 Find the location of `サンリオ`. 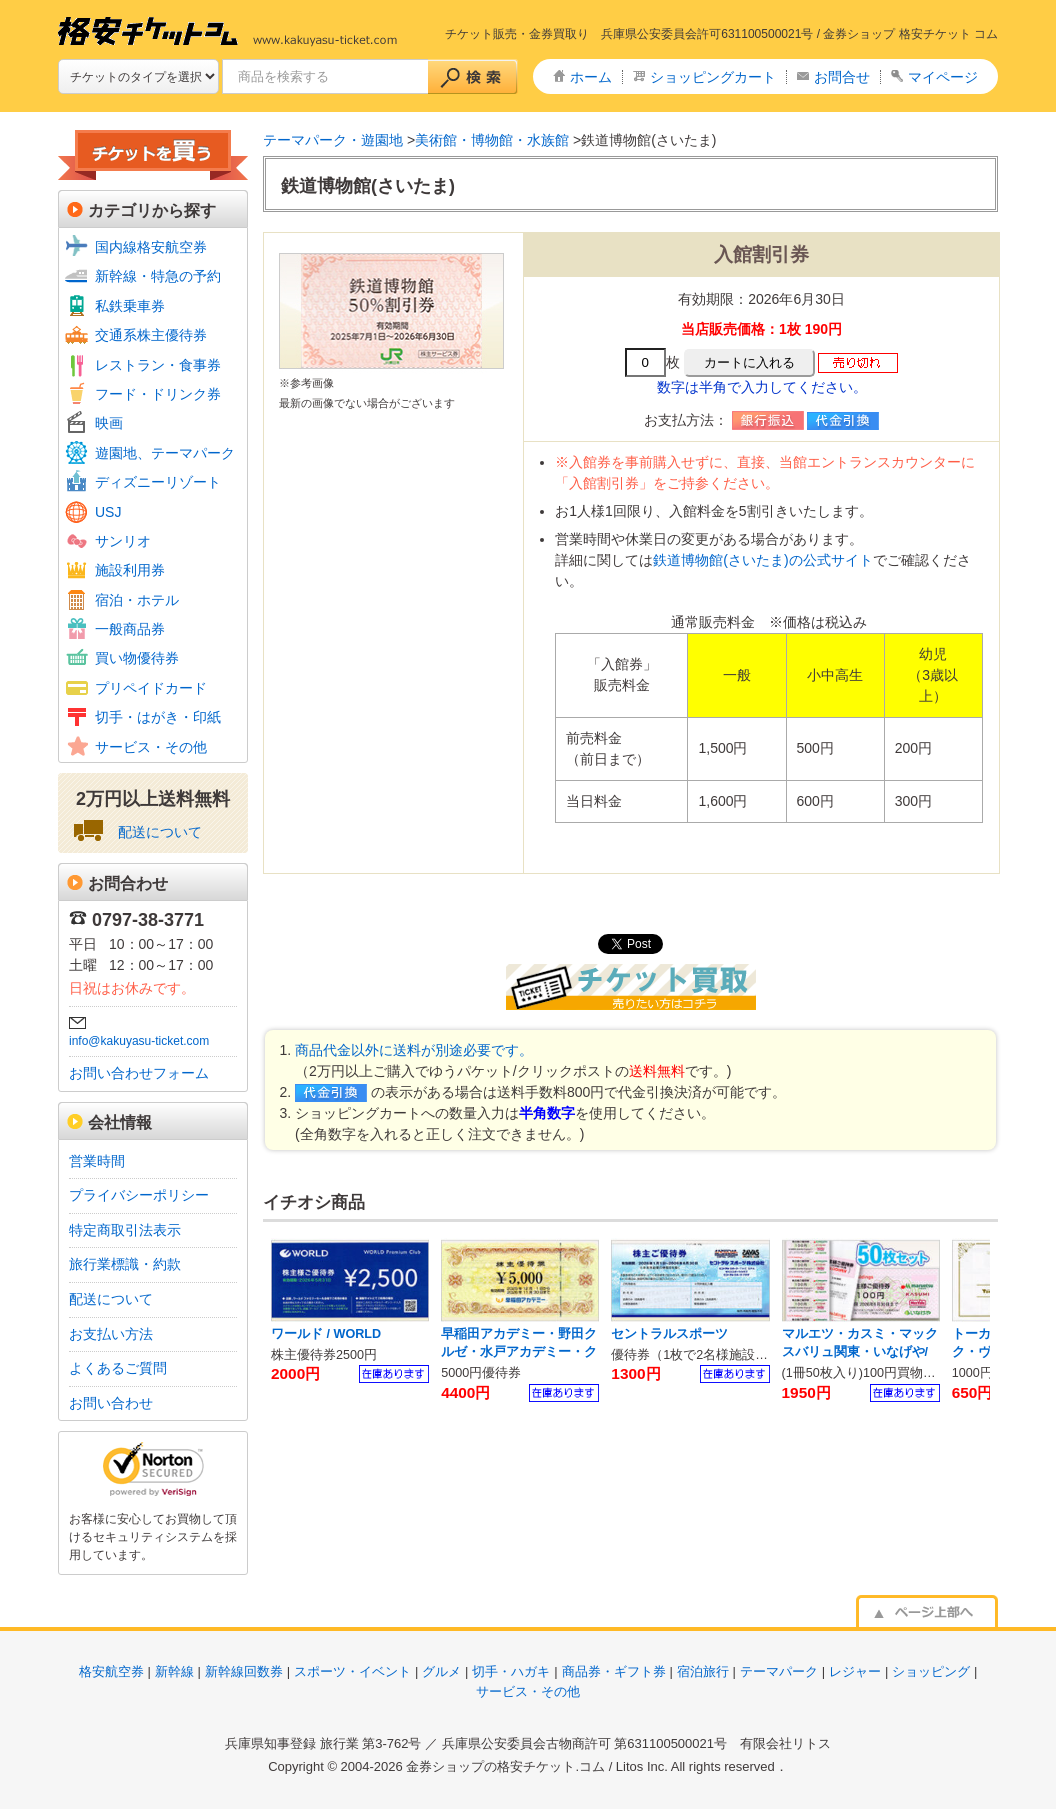

サンリオ is located at coordinates (123, 541).